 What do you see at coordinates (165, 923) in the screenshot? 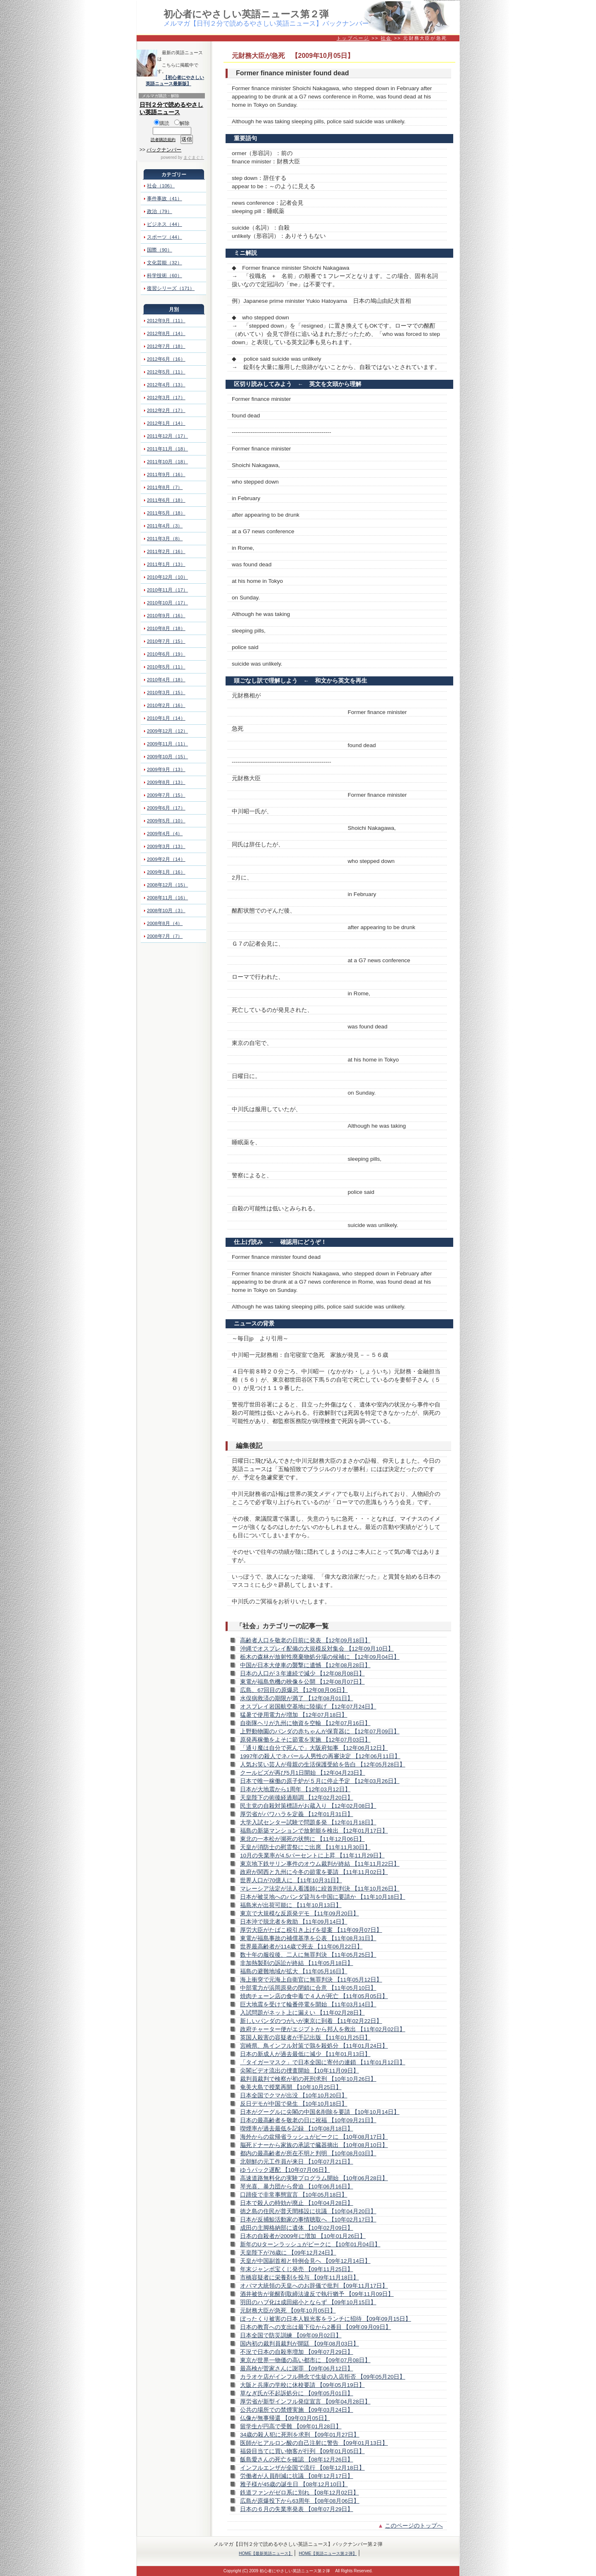
I see `2008年8月（4）` at bounding box center [165, 923].